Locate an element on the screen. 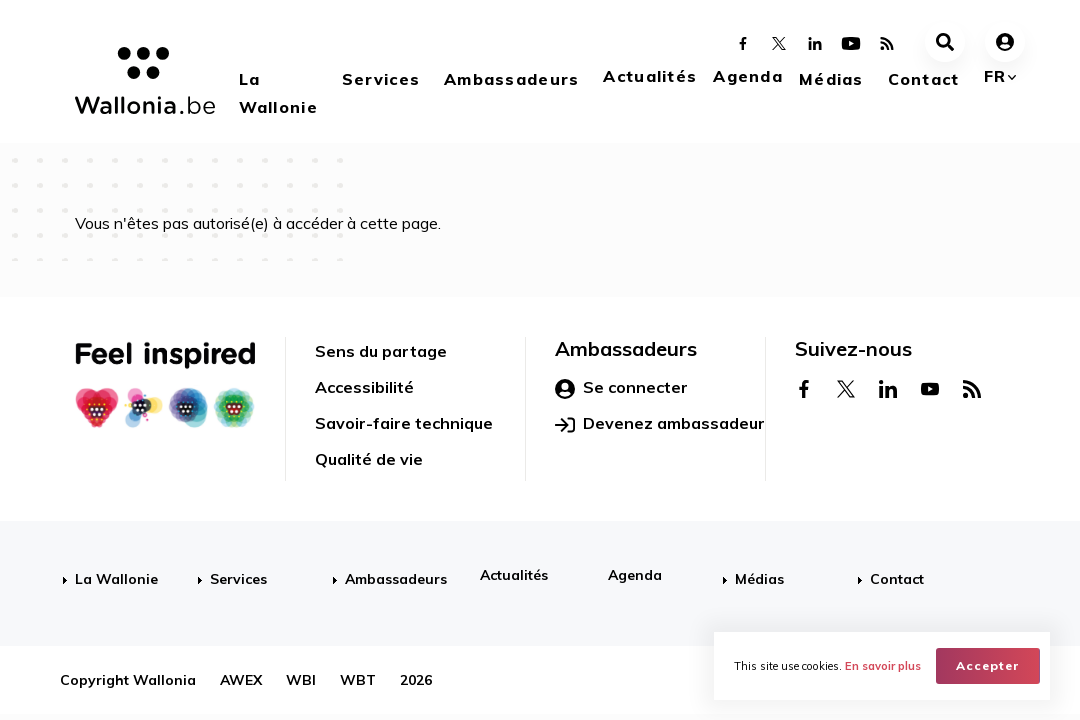  Contact is located at coordinates (924, 79).